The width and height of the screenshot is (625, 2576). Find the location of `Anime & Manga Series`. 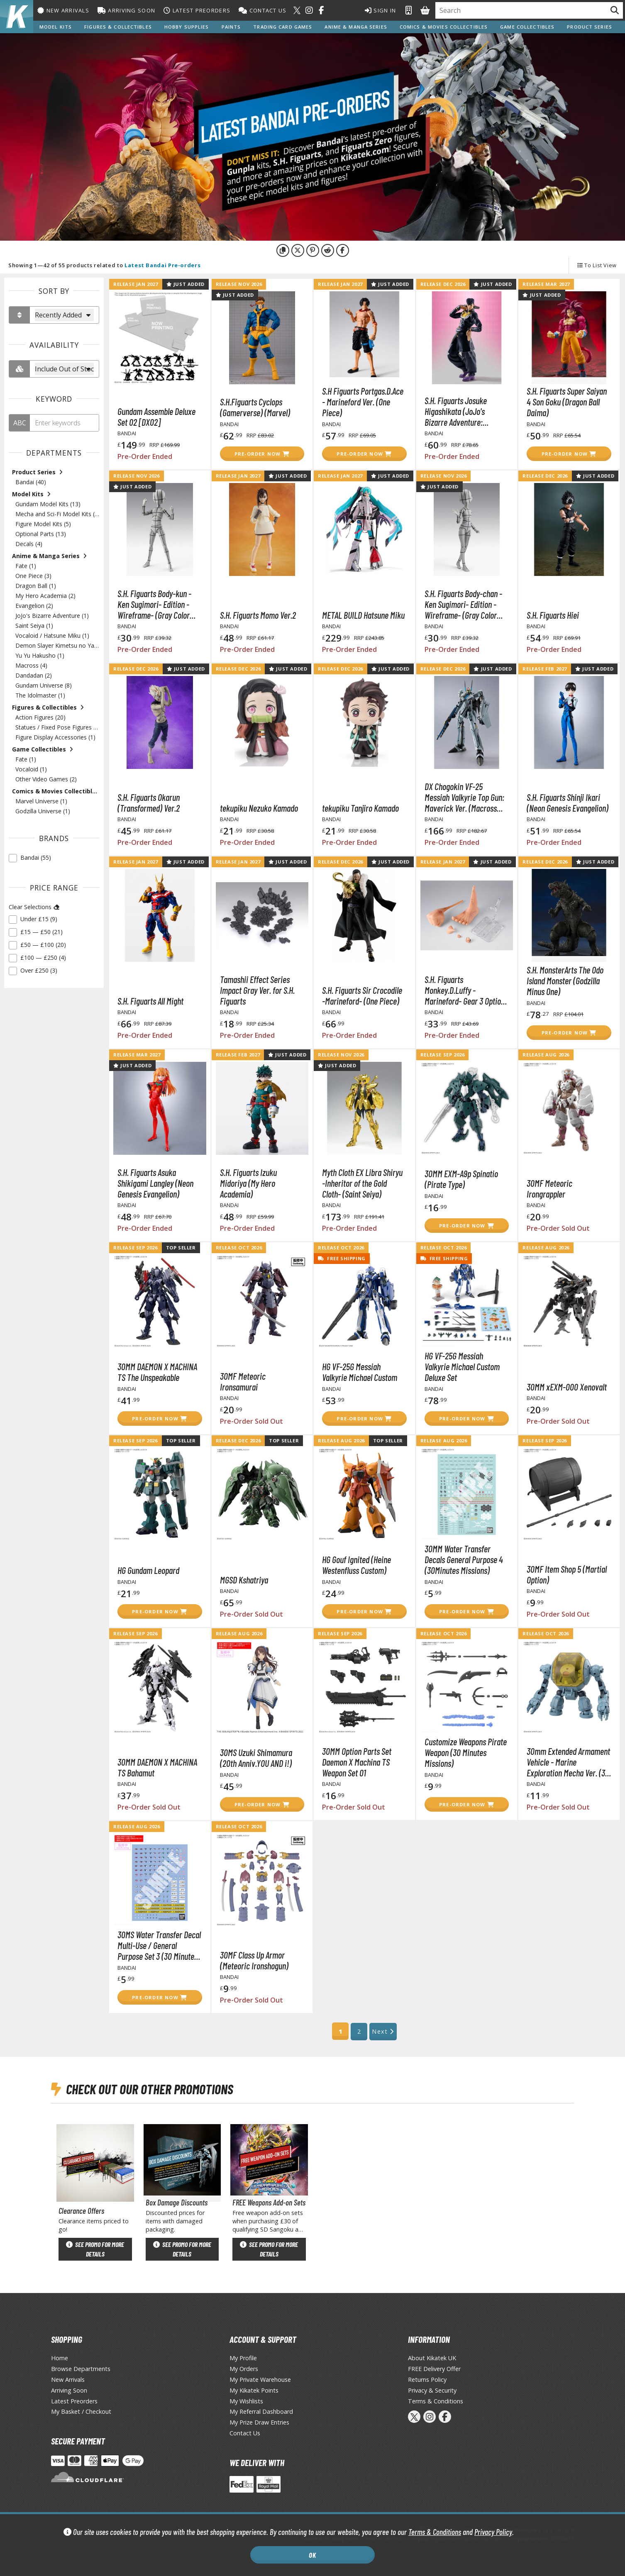

Anime & Manga Series is located at coordinates (356, 27).